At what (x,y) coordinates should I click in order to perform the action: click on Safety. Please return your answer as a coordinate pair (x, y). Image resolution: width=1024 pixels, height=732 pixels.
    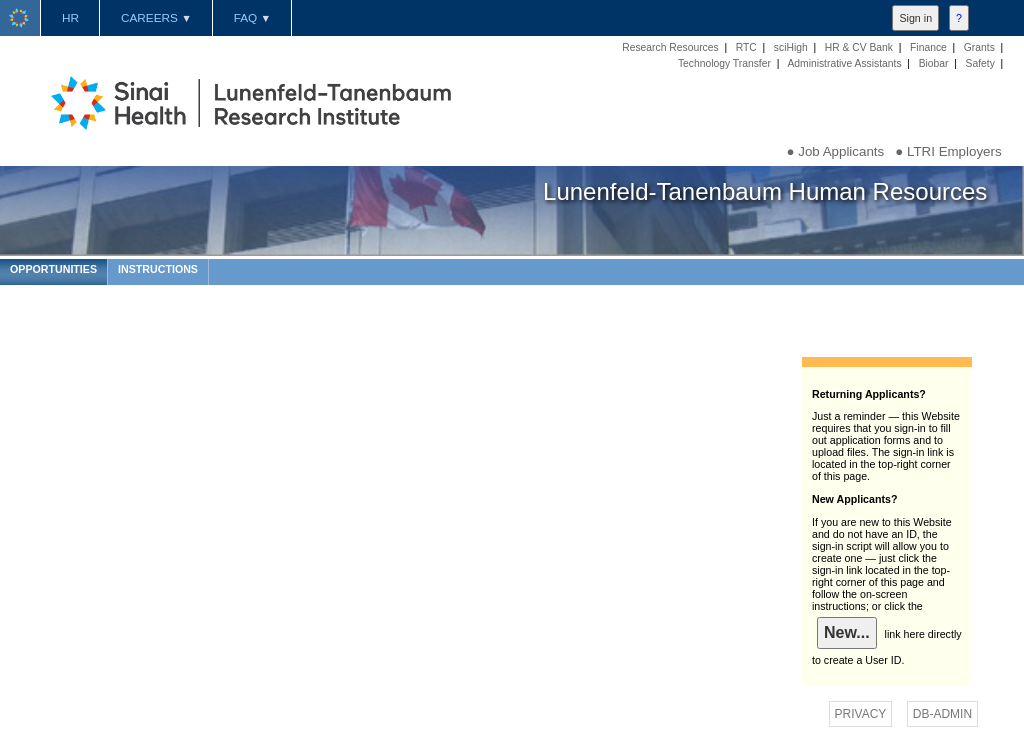
    Looking at the image, I should click on (980, 63).